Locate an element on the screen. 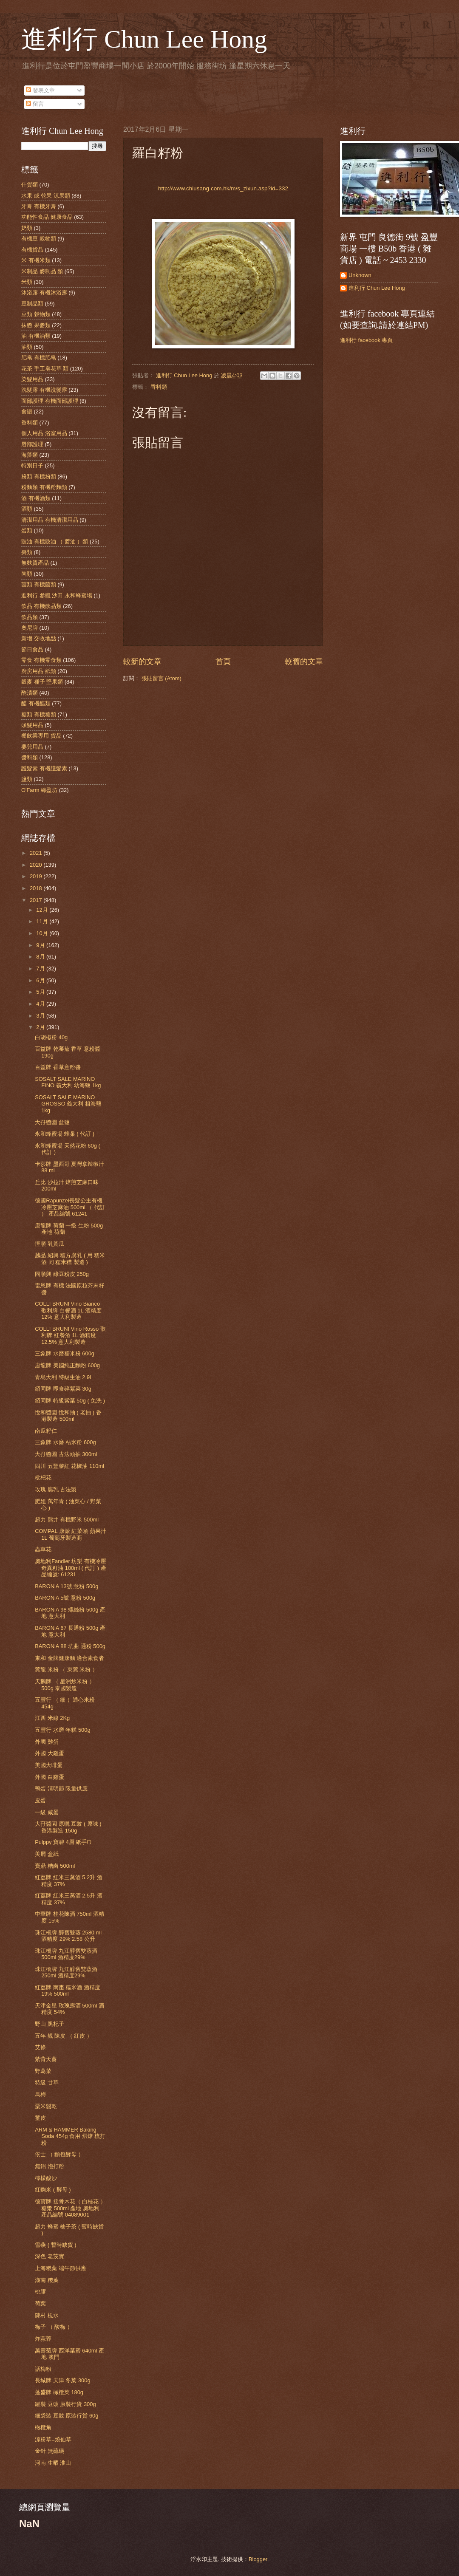 This screenshot has height=2576, width=459. 一級 咸蛋 is located at coordinates (47, 1812).